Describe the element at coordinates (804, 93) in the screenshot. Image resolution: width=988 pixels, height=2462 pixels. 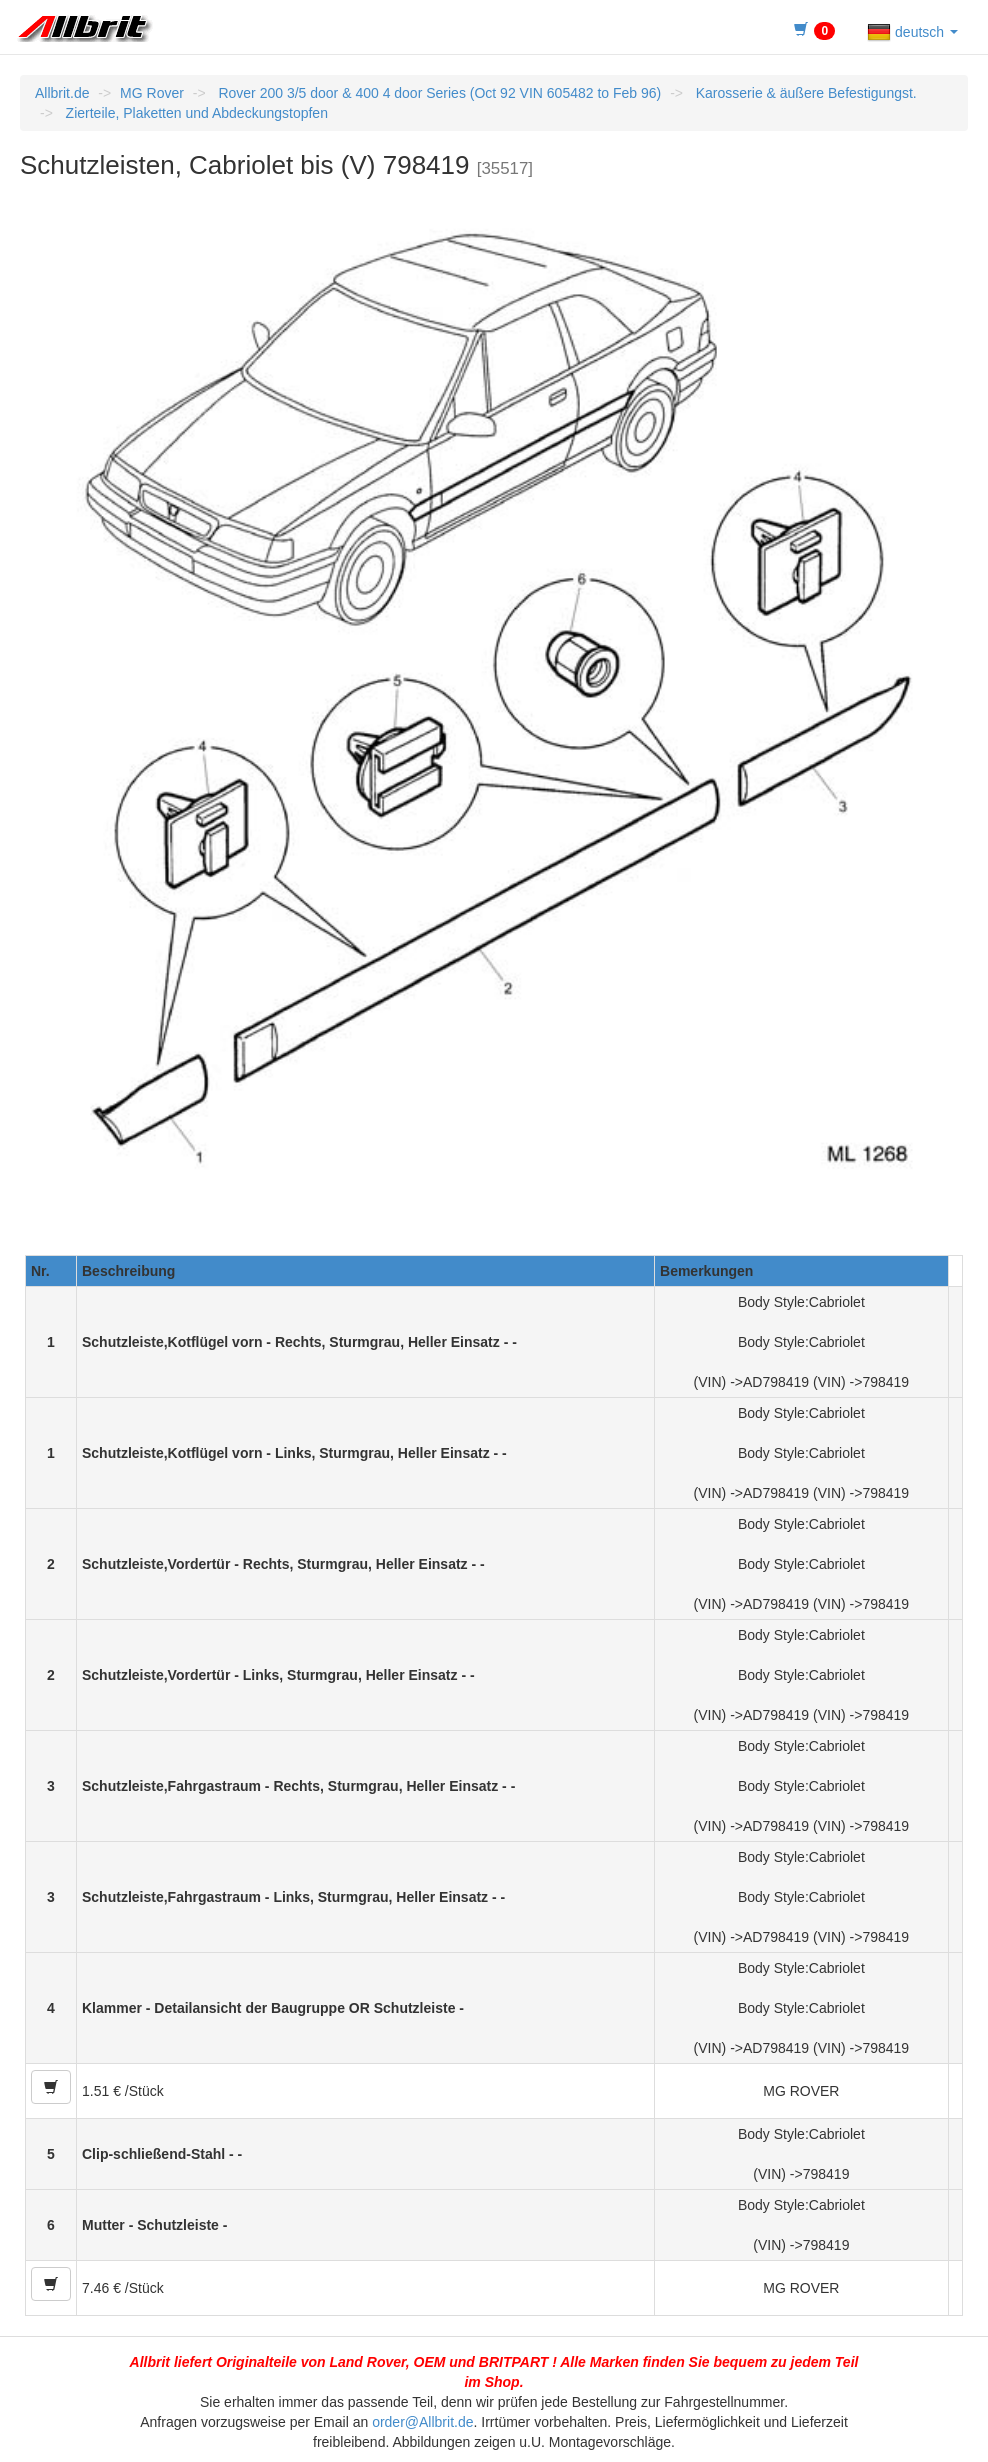
I see `Karosserie & äußere Befestigungst.` at that location.